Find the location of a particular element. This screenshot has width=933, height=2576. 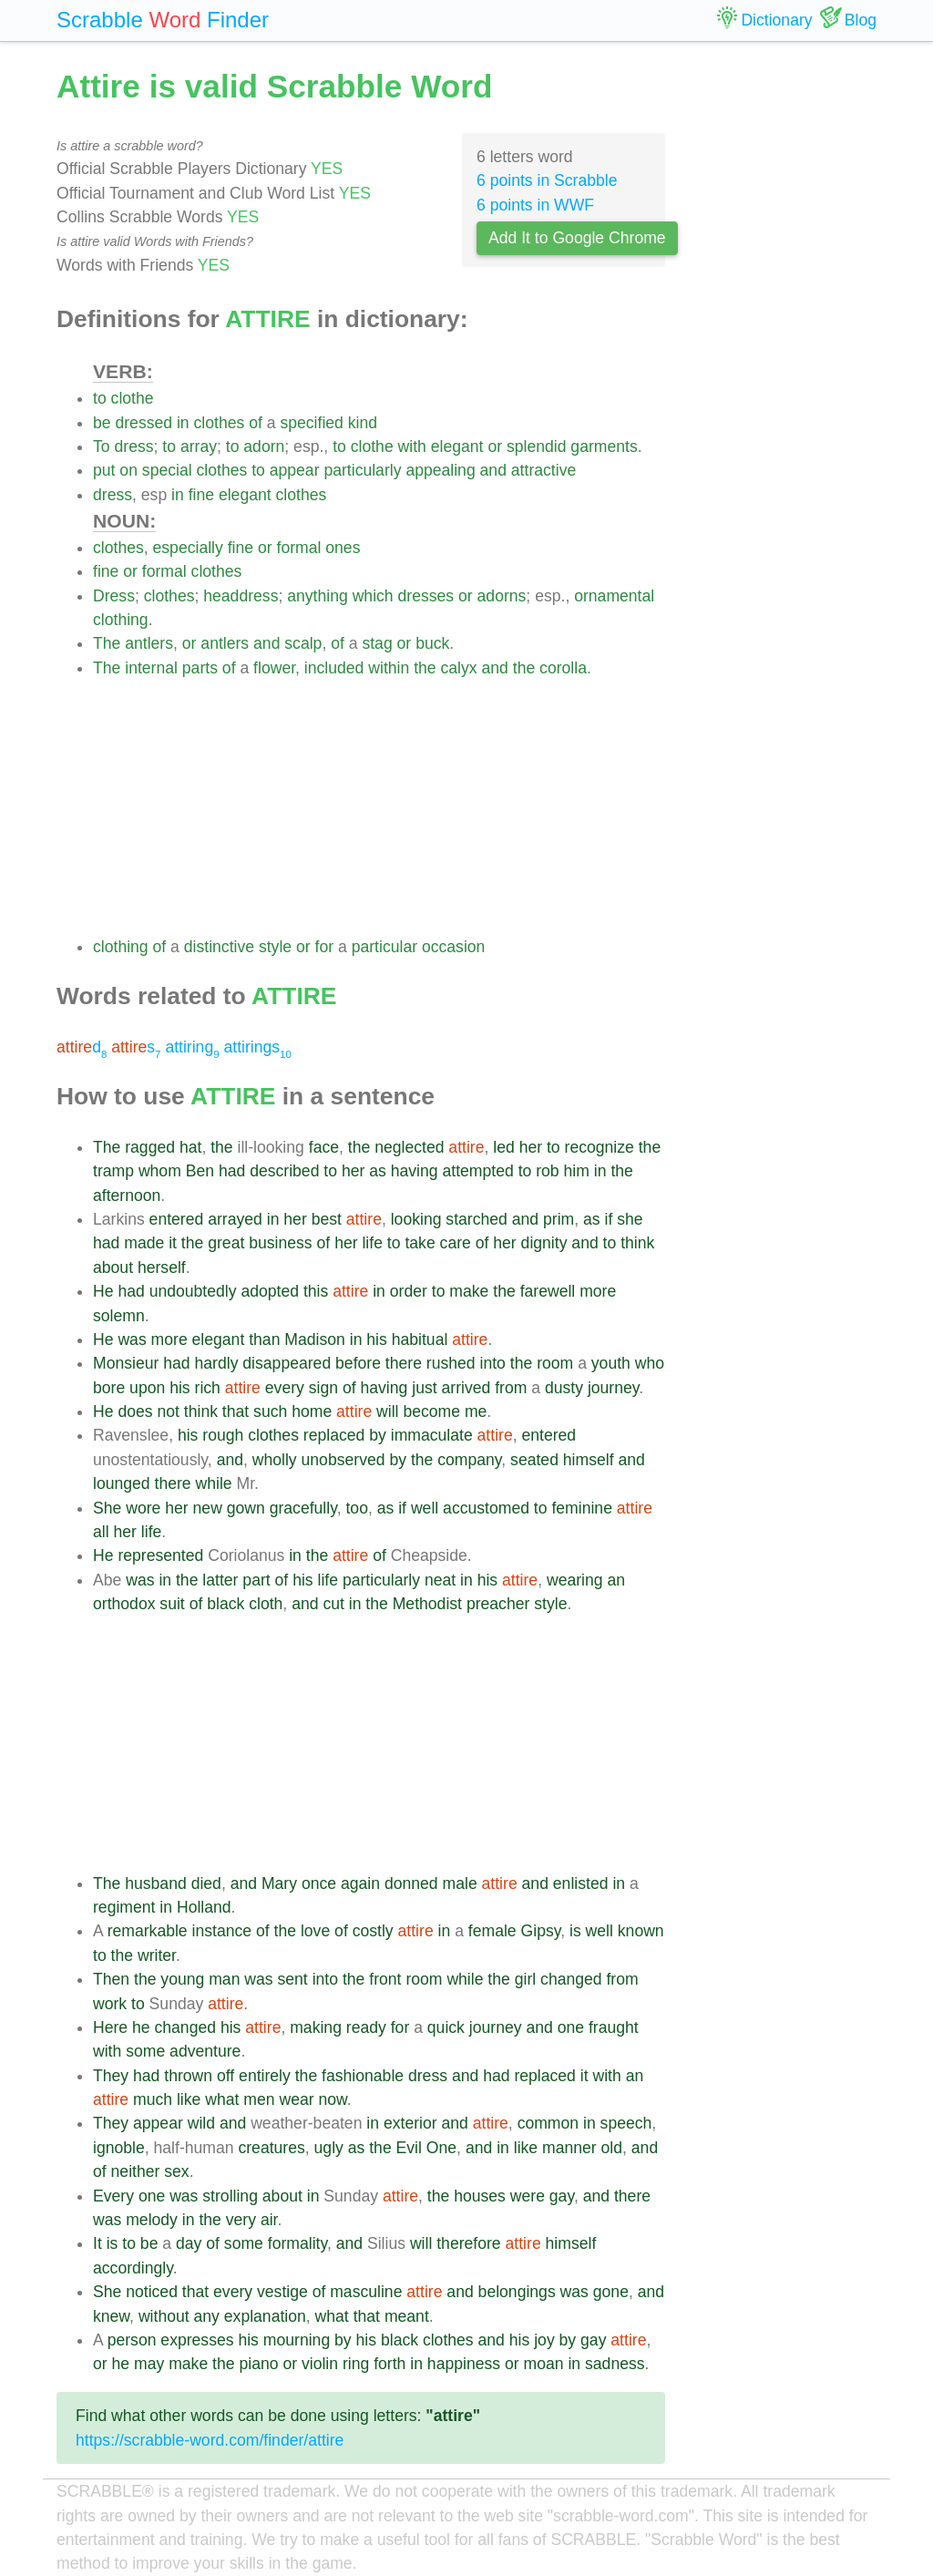

arrived is located at coordinates (466, 1388).